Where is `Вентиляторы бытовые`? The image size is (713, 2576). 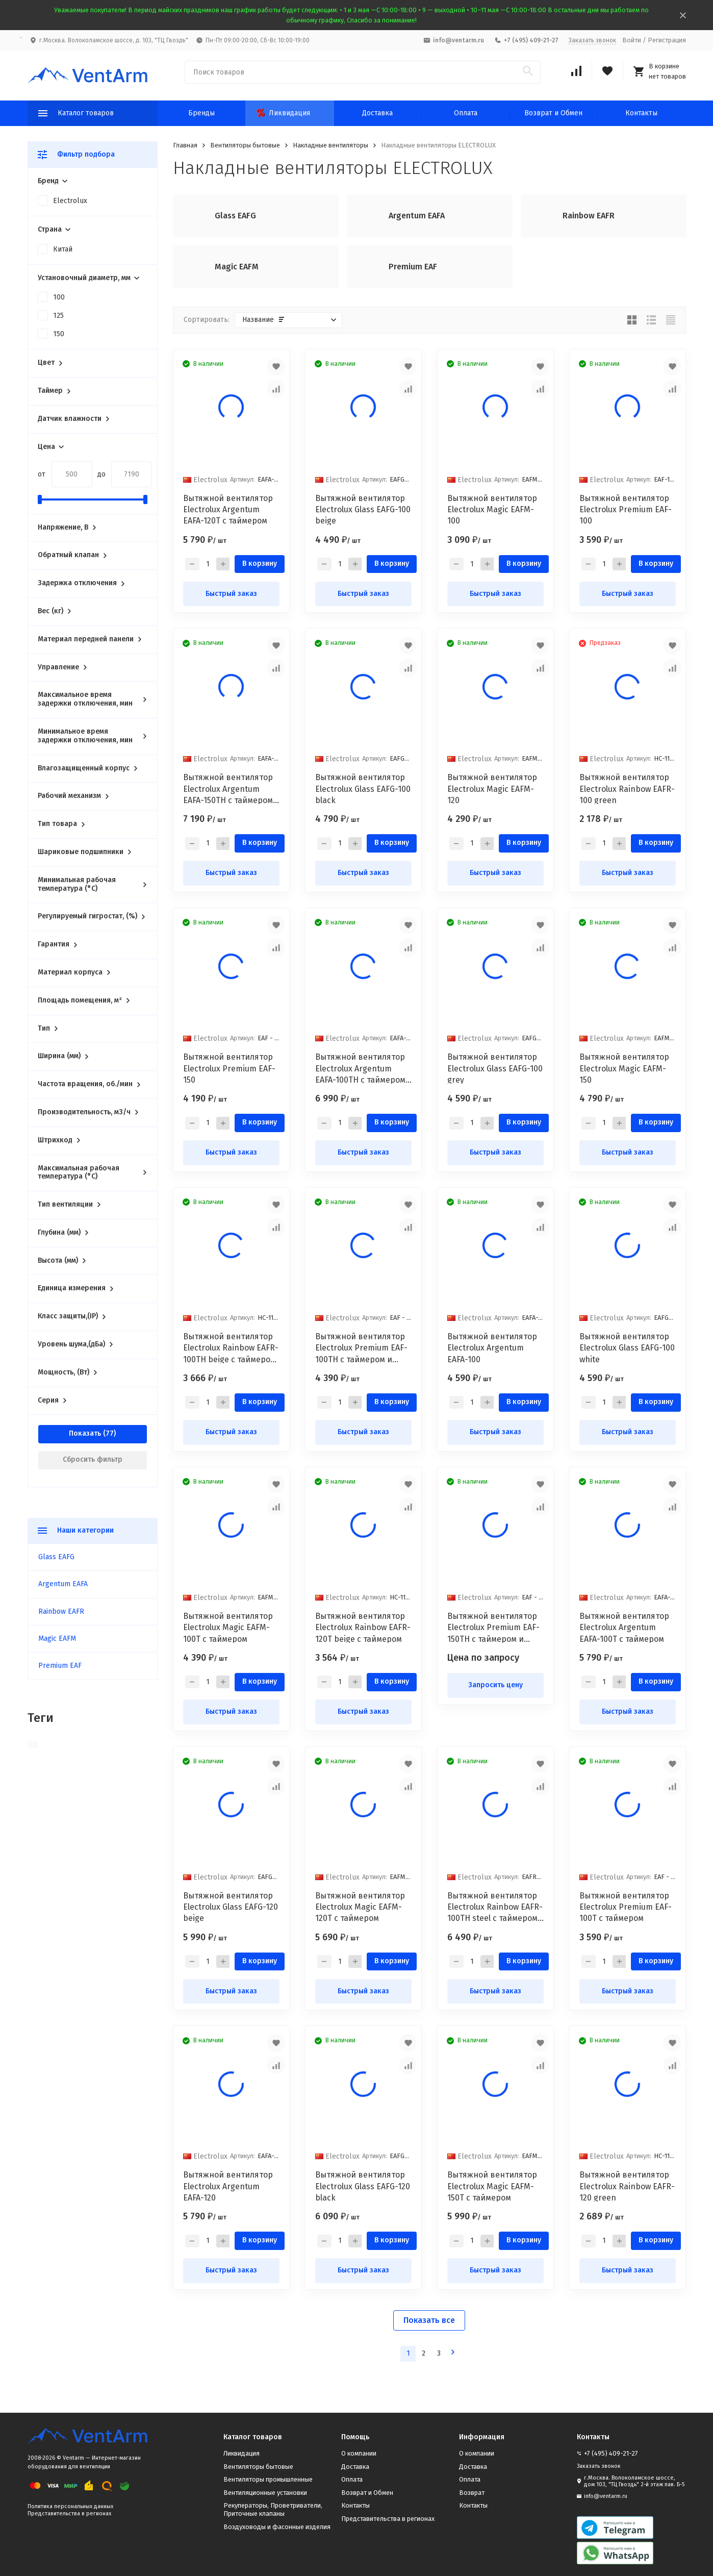 Вентиляторы бытовые is located at coordinates (245, 145).